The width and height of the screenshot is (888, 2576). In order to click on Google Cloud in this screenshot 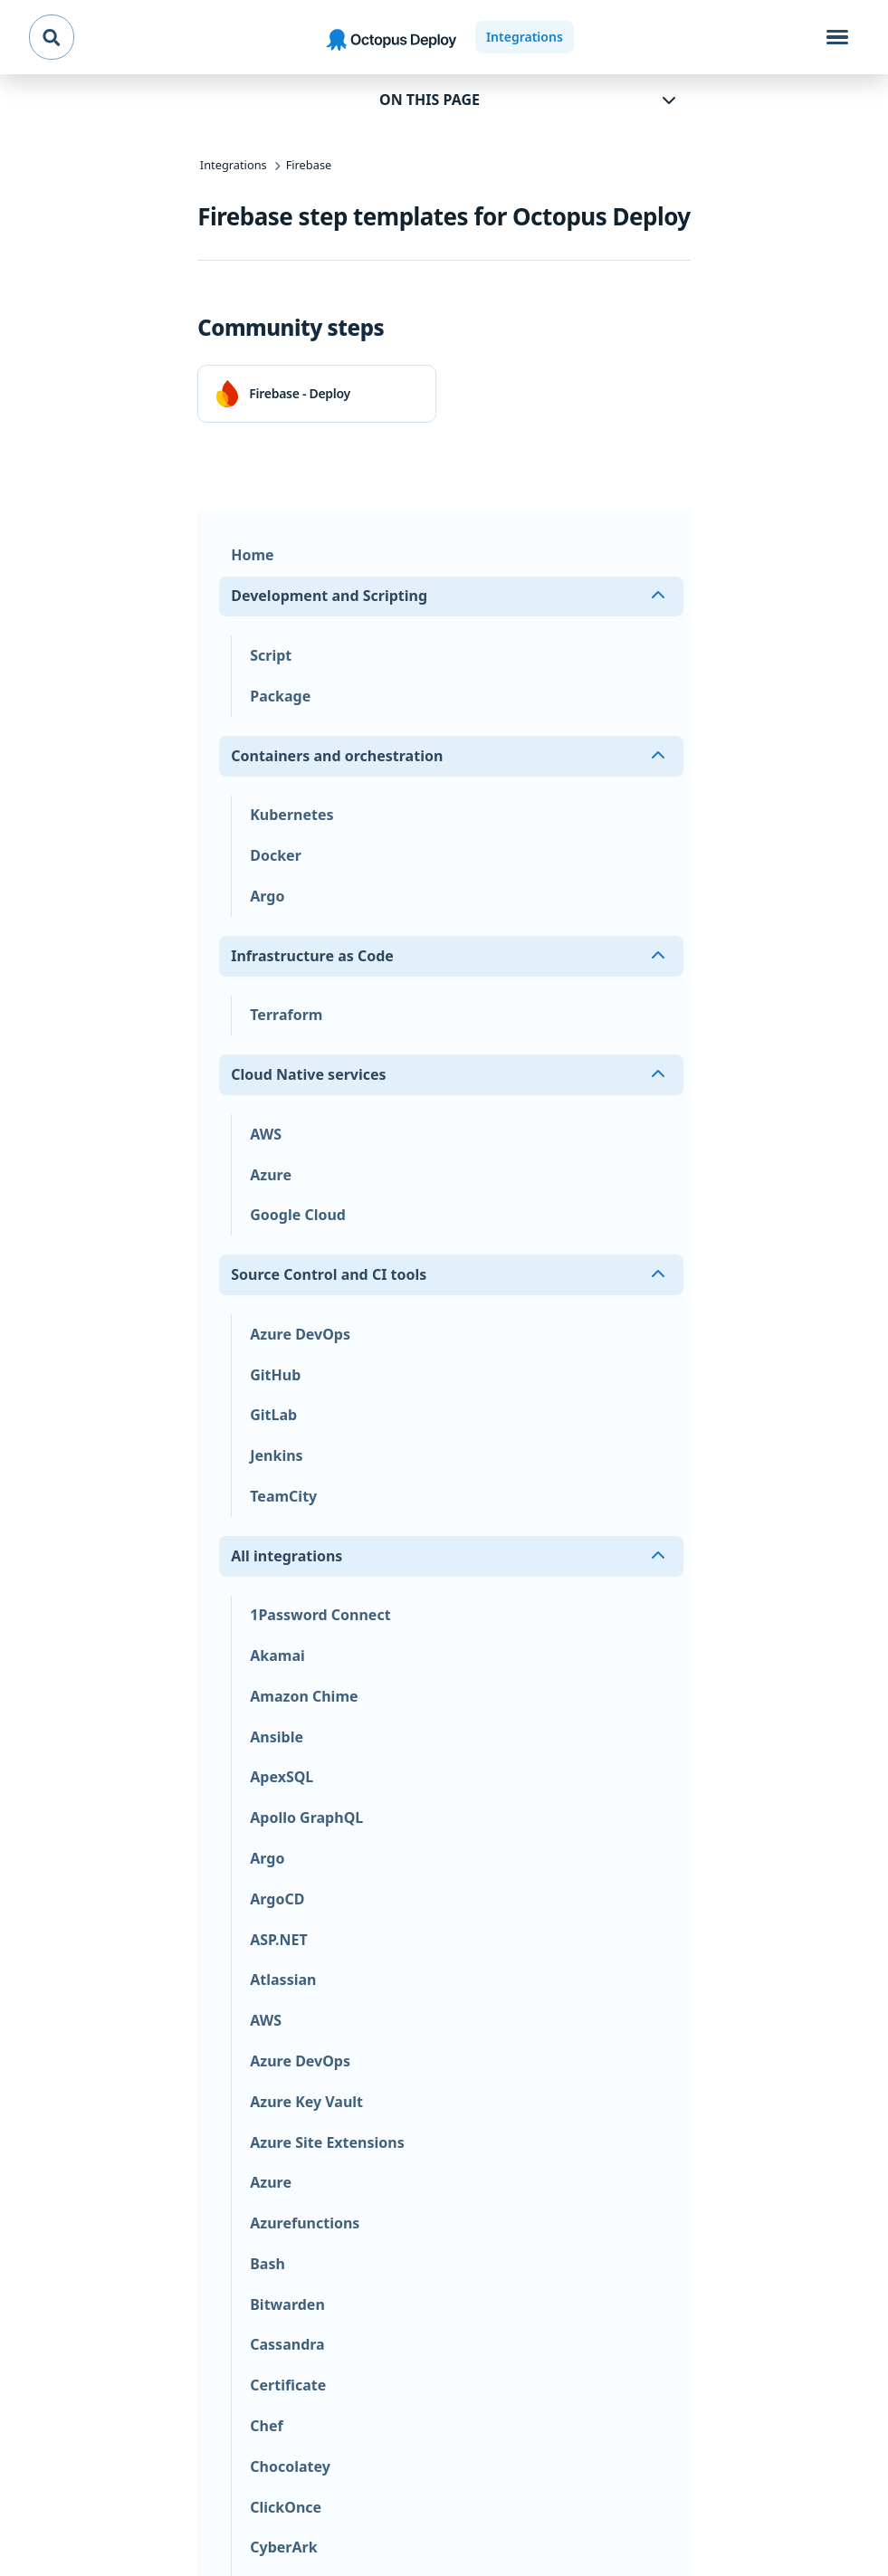, I will do `click(298, 1215)`.